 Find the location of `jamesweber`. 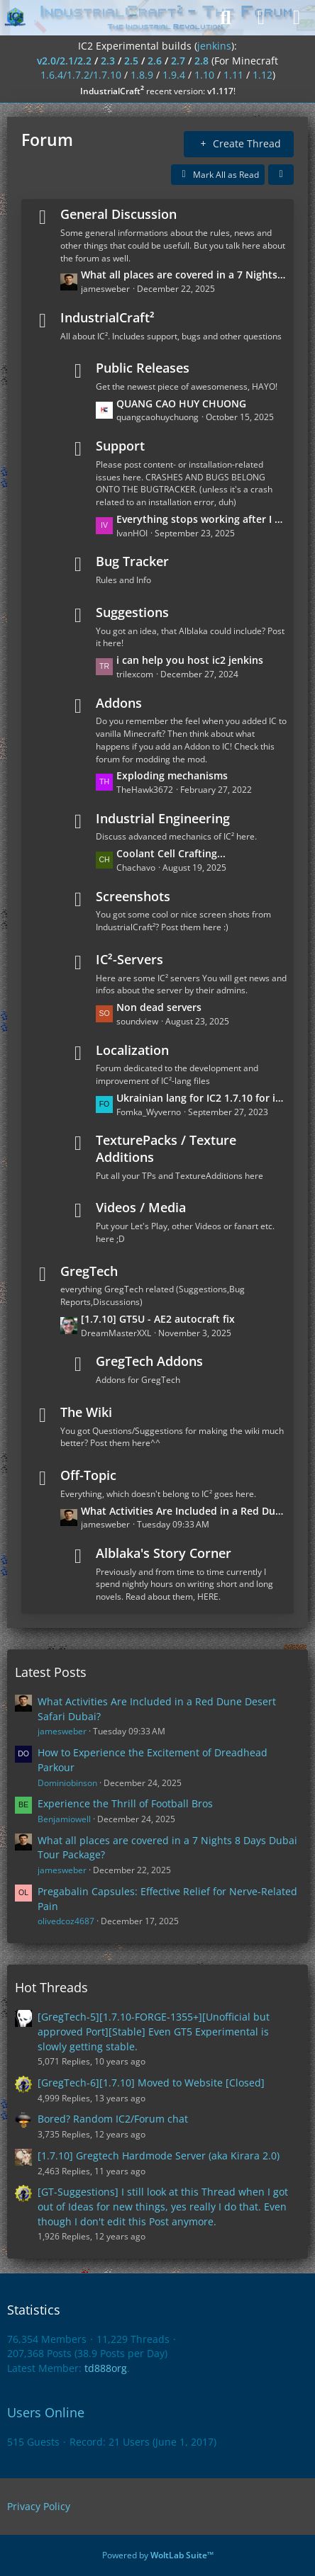

jamesweber is located at coordinates (62, 1731).